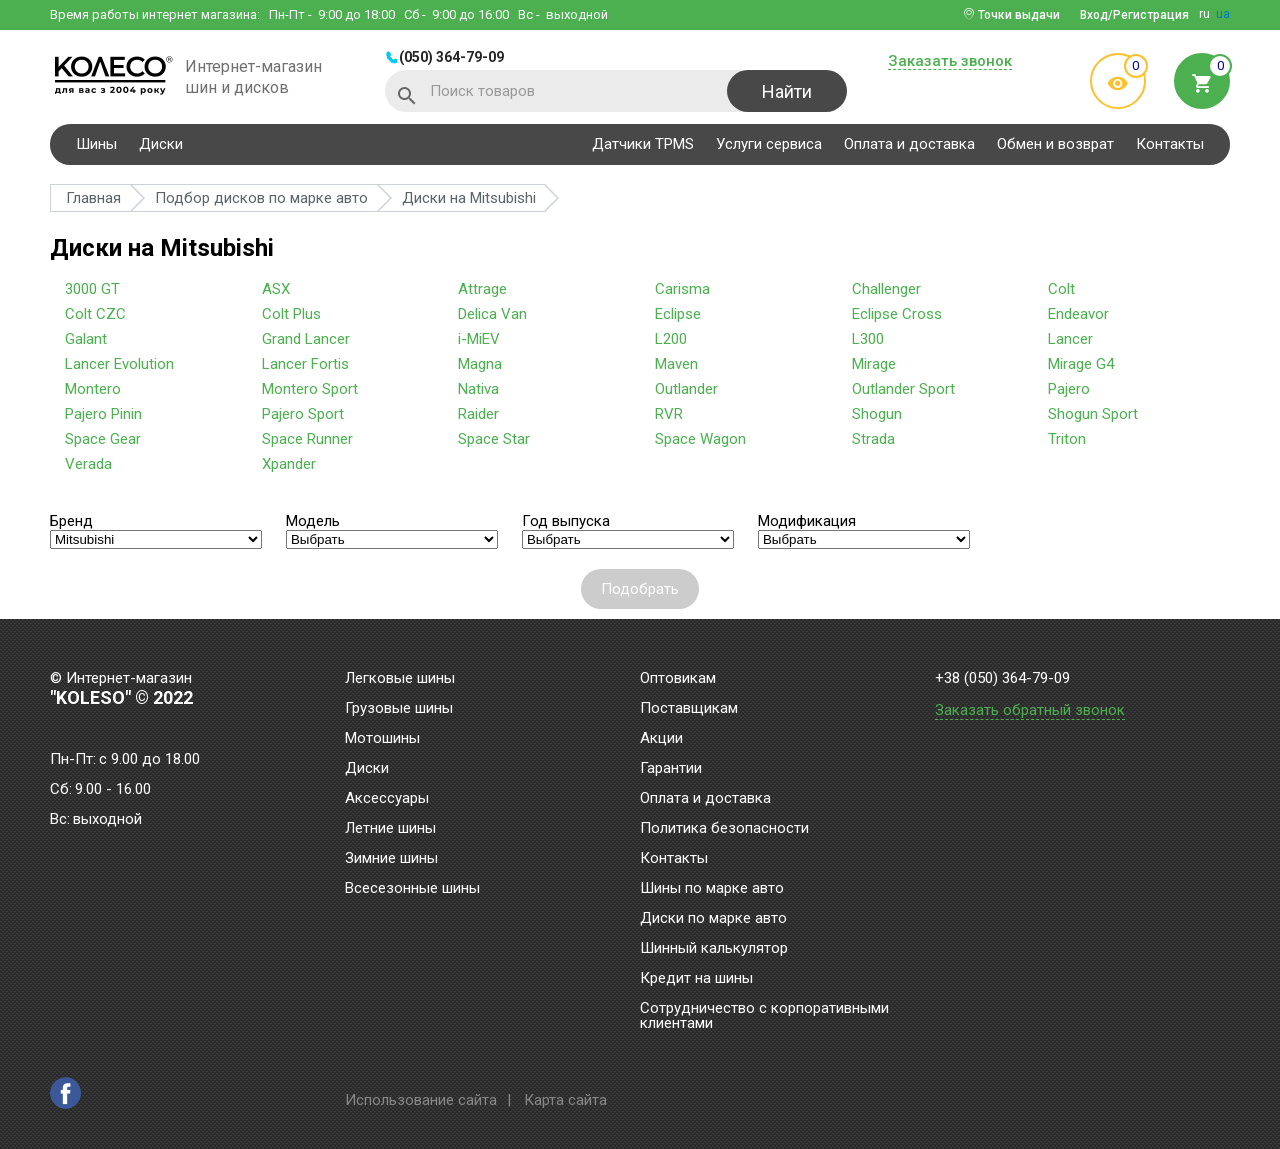 Image resolution: width=1280 pixels, height=1149 pixels. What do you see at coordinates (769, 144) in the screenshot?
I see `Услуги сервиса` at bounding box center [769, 144].